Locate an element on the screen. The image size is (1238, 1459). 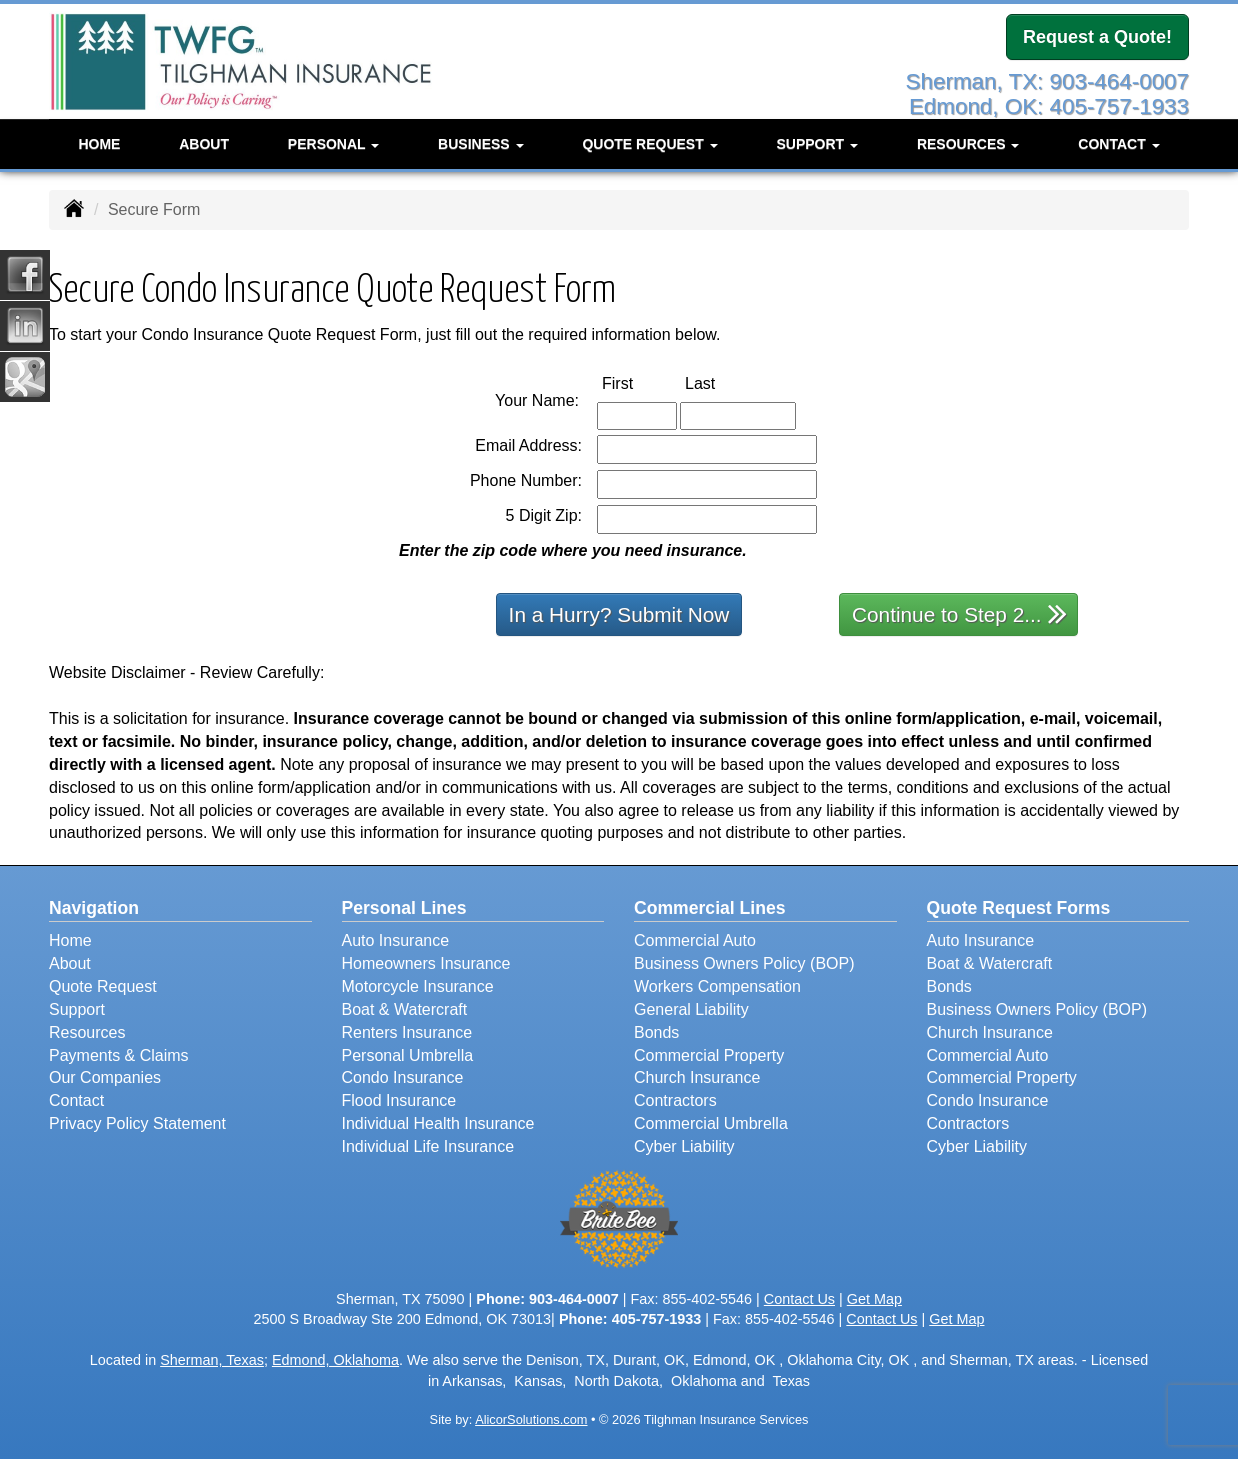
Get Map is located at coordinates (874, 1299).